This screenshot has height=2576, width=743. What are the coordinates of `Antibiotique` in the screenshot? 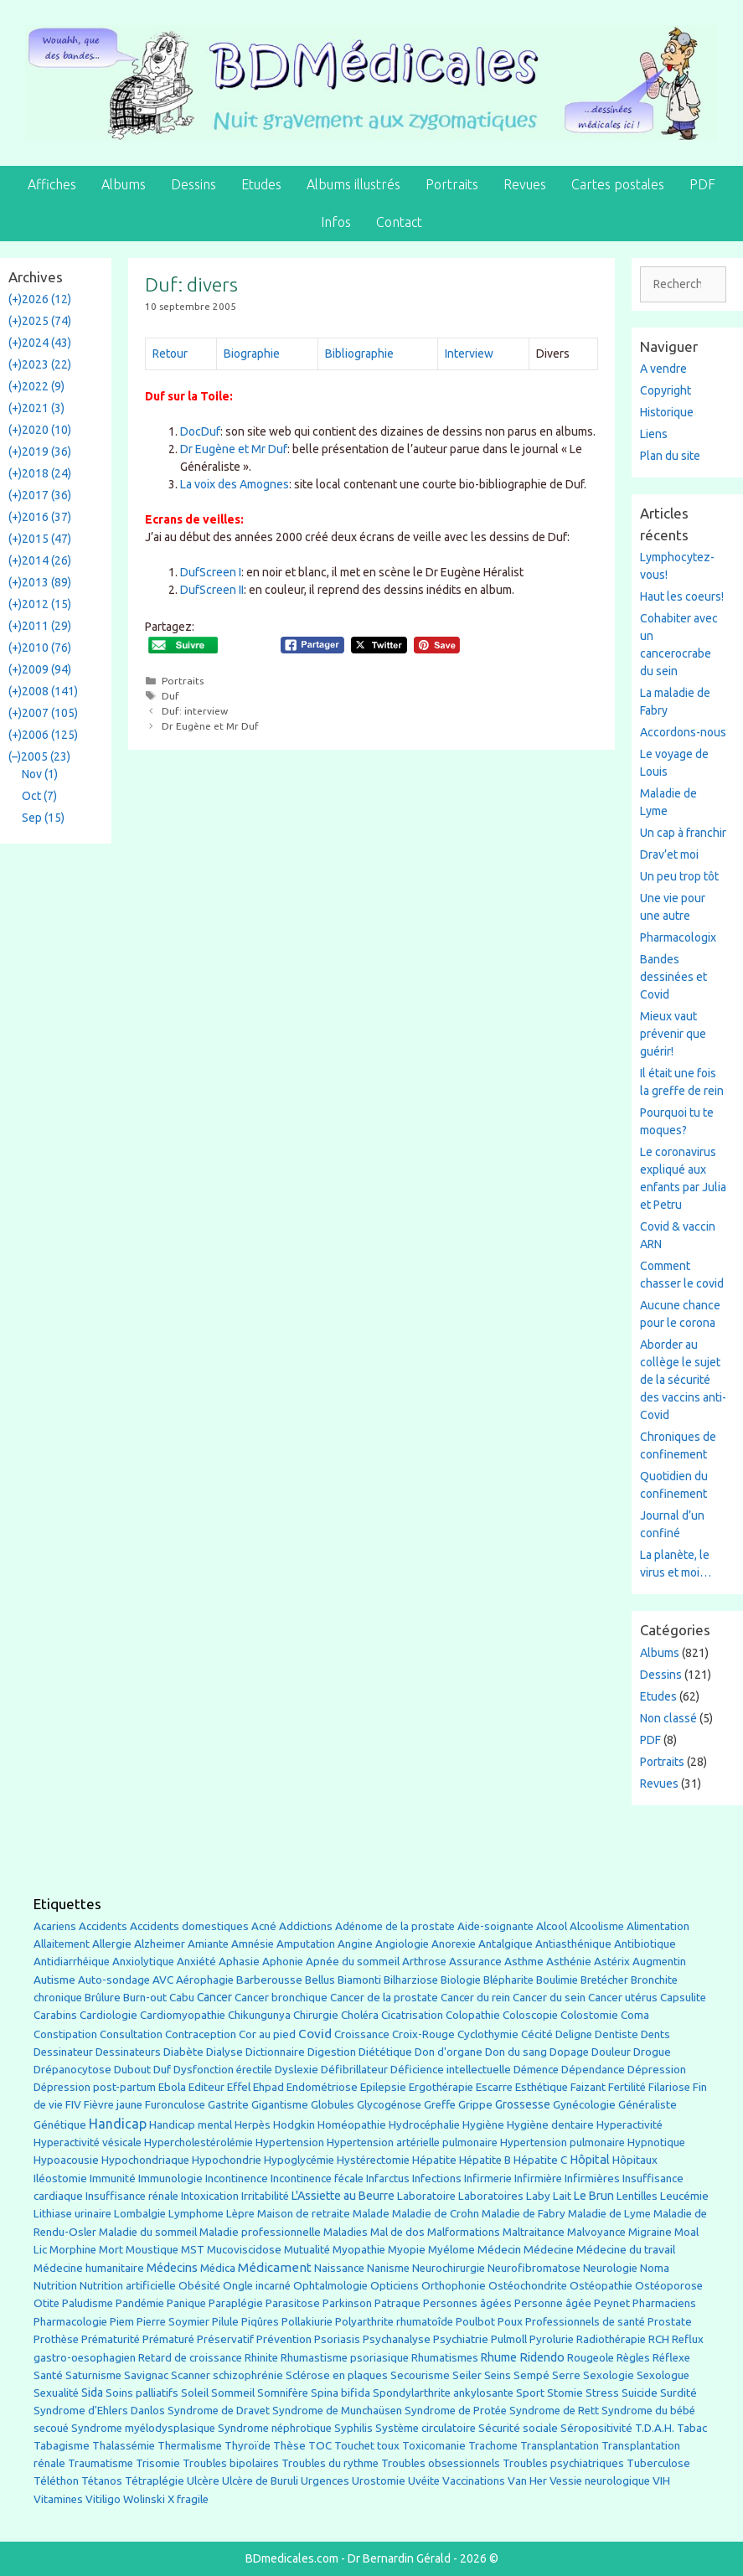 It's located at (645, 1943).